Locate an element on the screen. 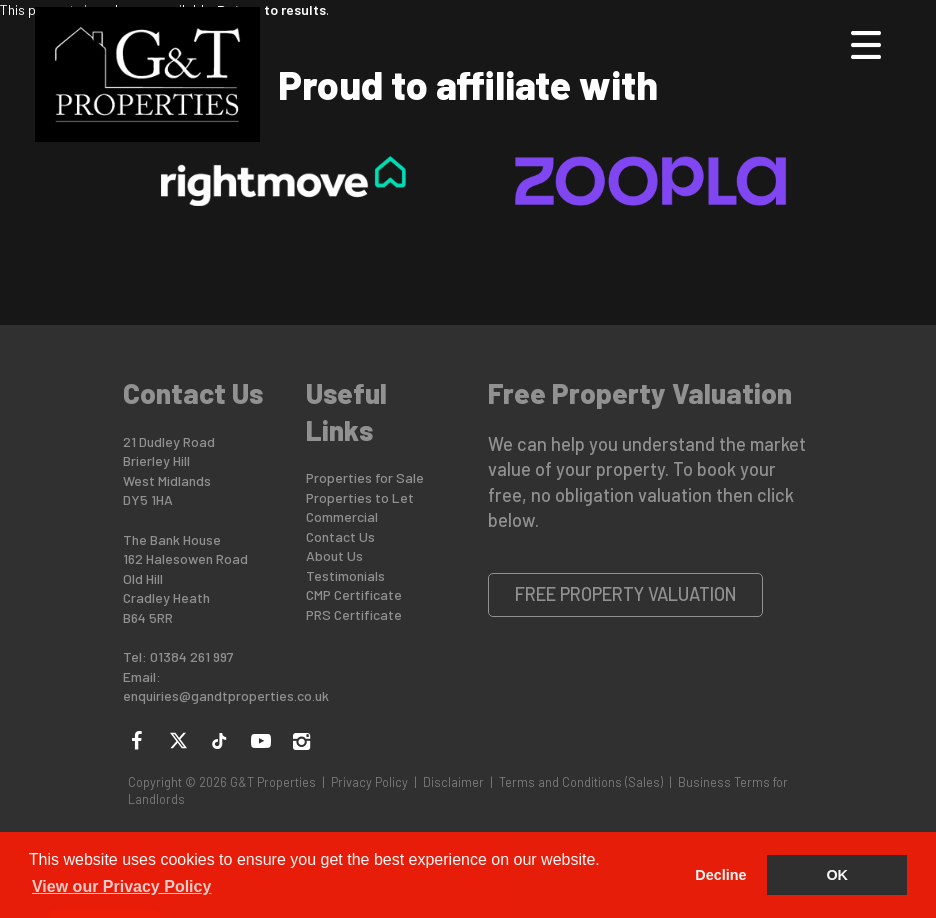  enquiries@gandtproperties.co.uk is located at coordinates (226, 695).